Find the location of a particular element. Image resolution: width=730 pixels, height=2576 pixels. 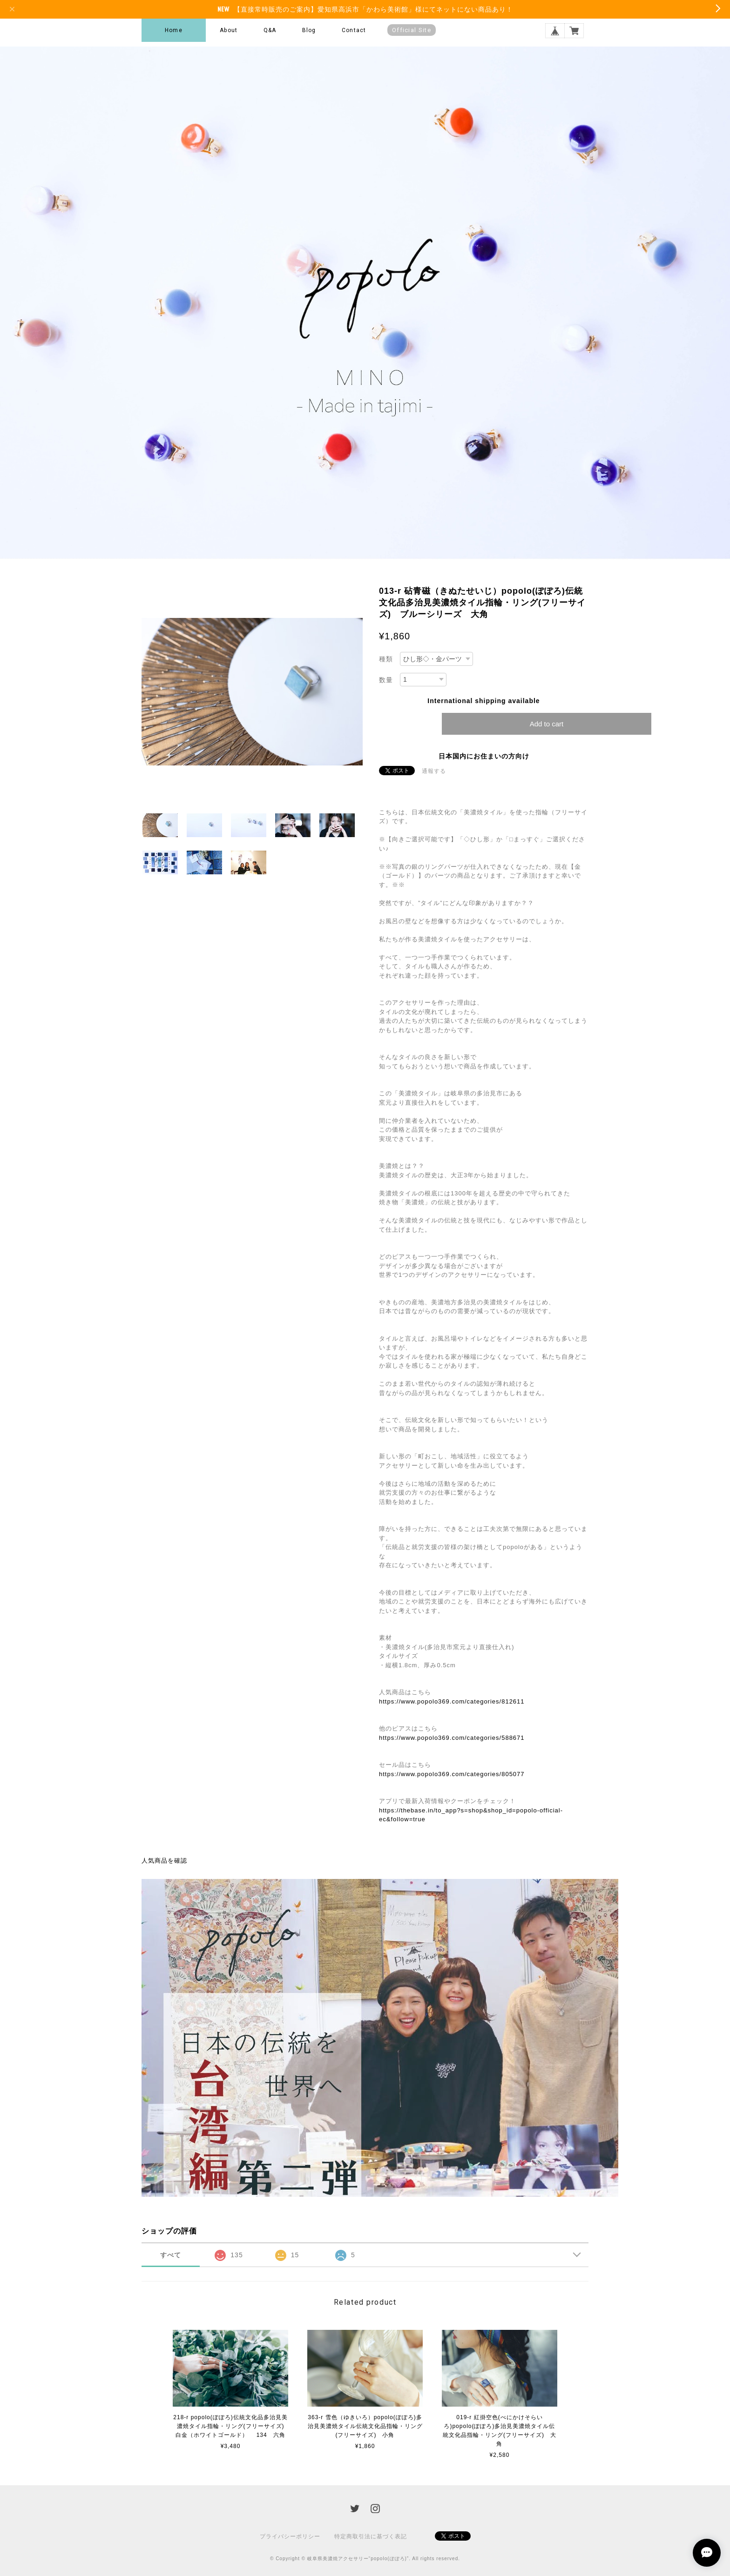

日本国内にお住まいの方向け is located at coordinates (484, 756).